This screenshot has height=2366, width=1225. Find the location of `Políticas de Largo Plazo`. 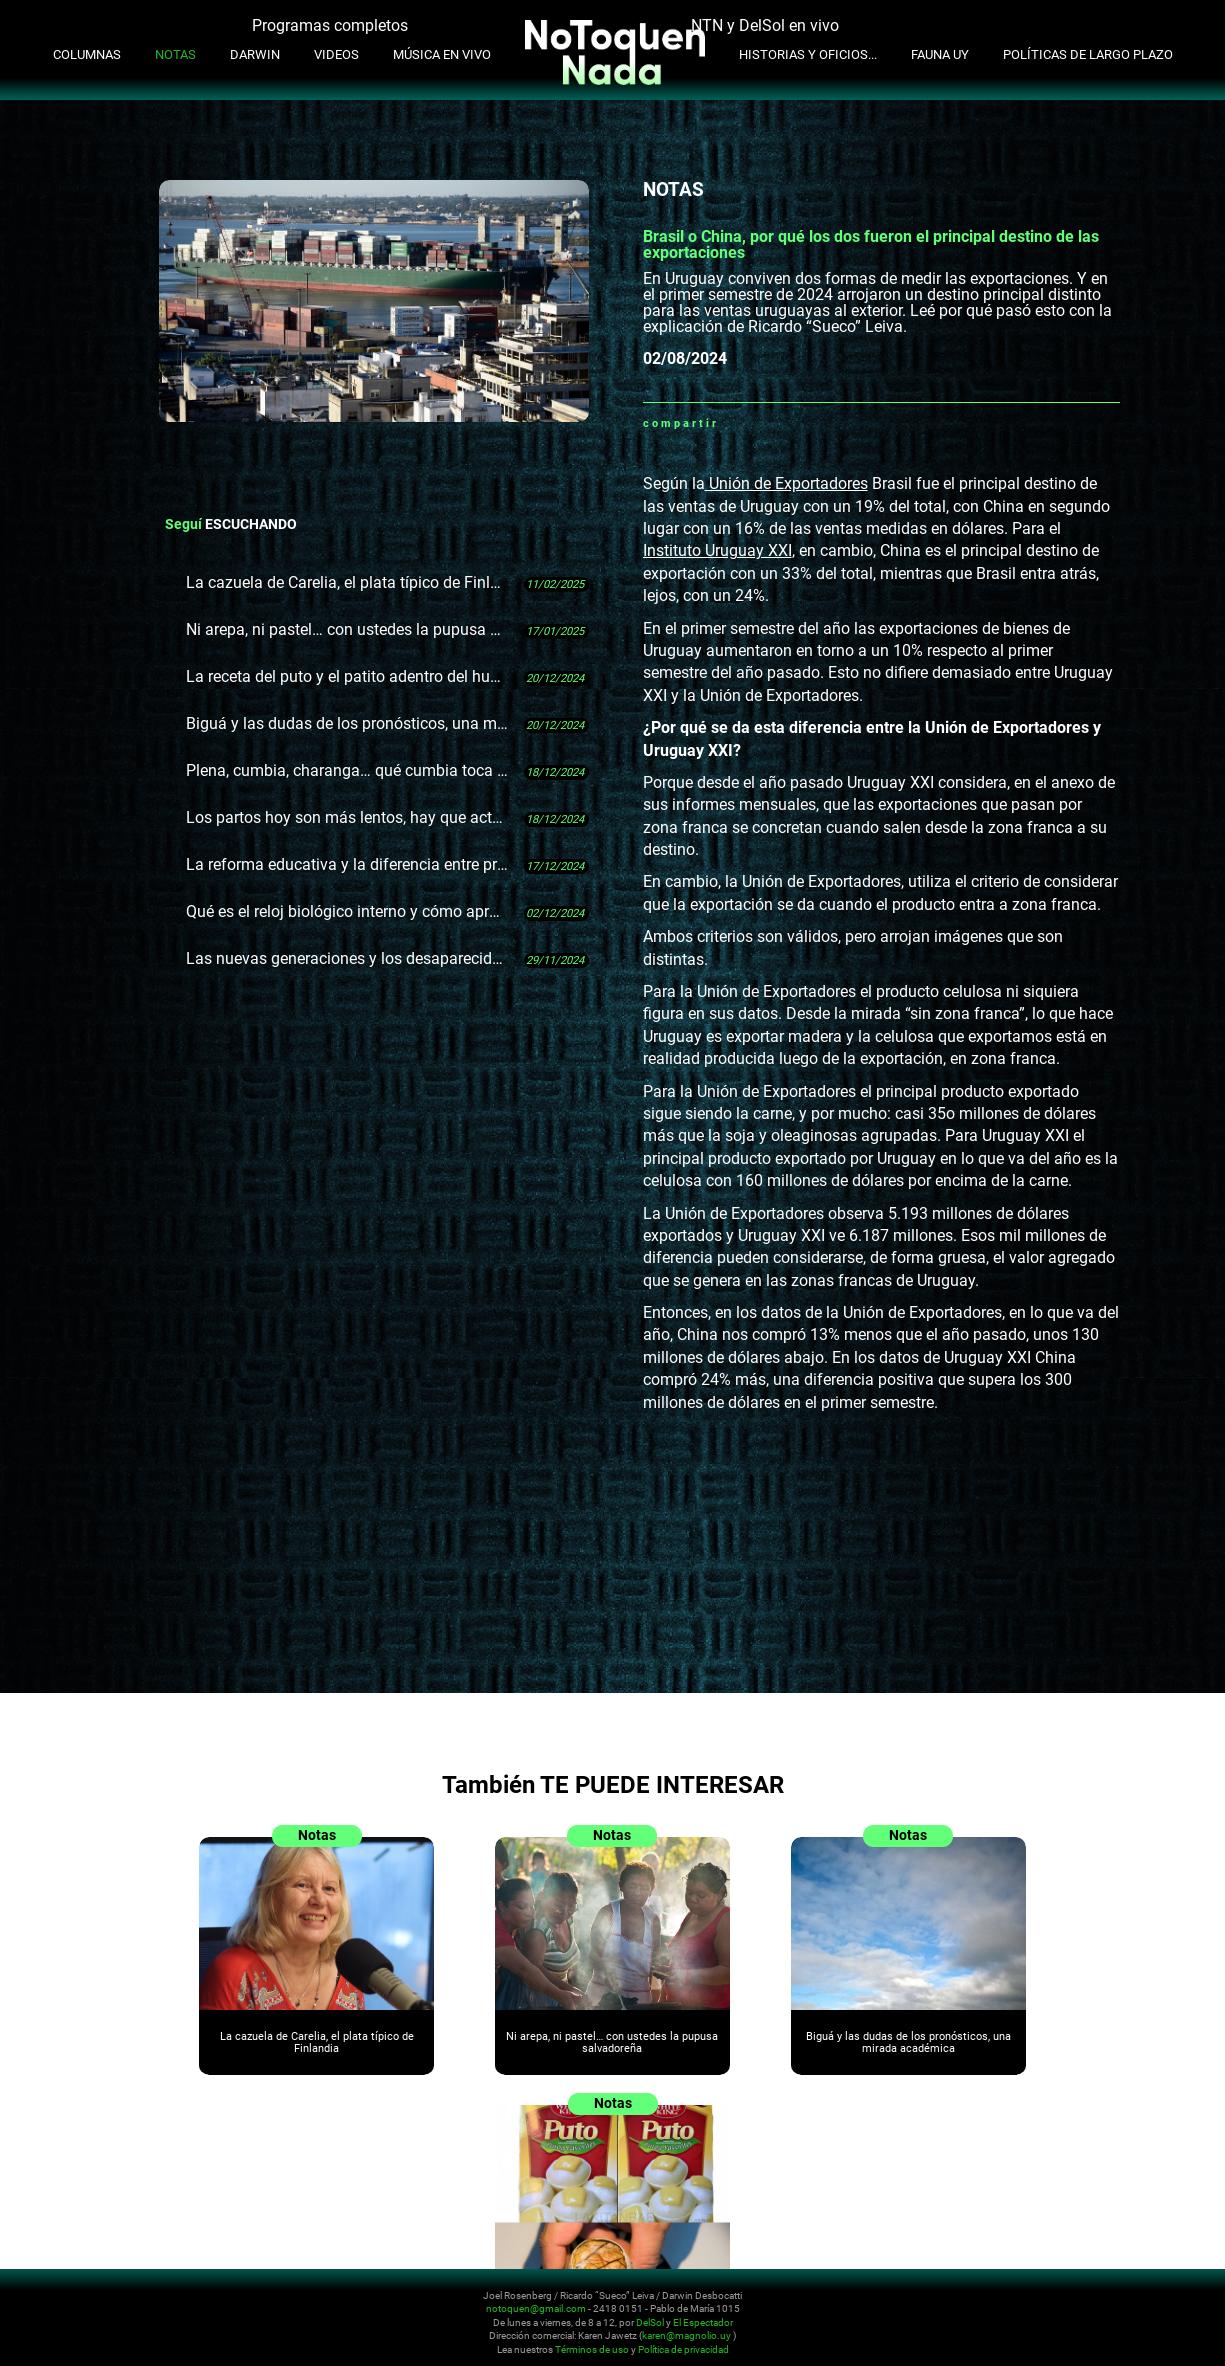

Políticas de Largo Plazo is located at coordinates (1088, 54).